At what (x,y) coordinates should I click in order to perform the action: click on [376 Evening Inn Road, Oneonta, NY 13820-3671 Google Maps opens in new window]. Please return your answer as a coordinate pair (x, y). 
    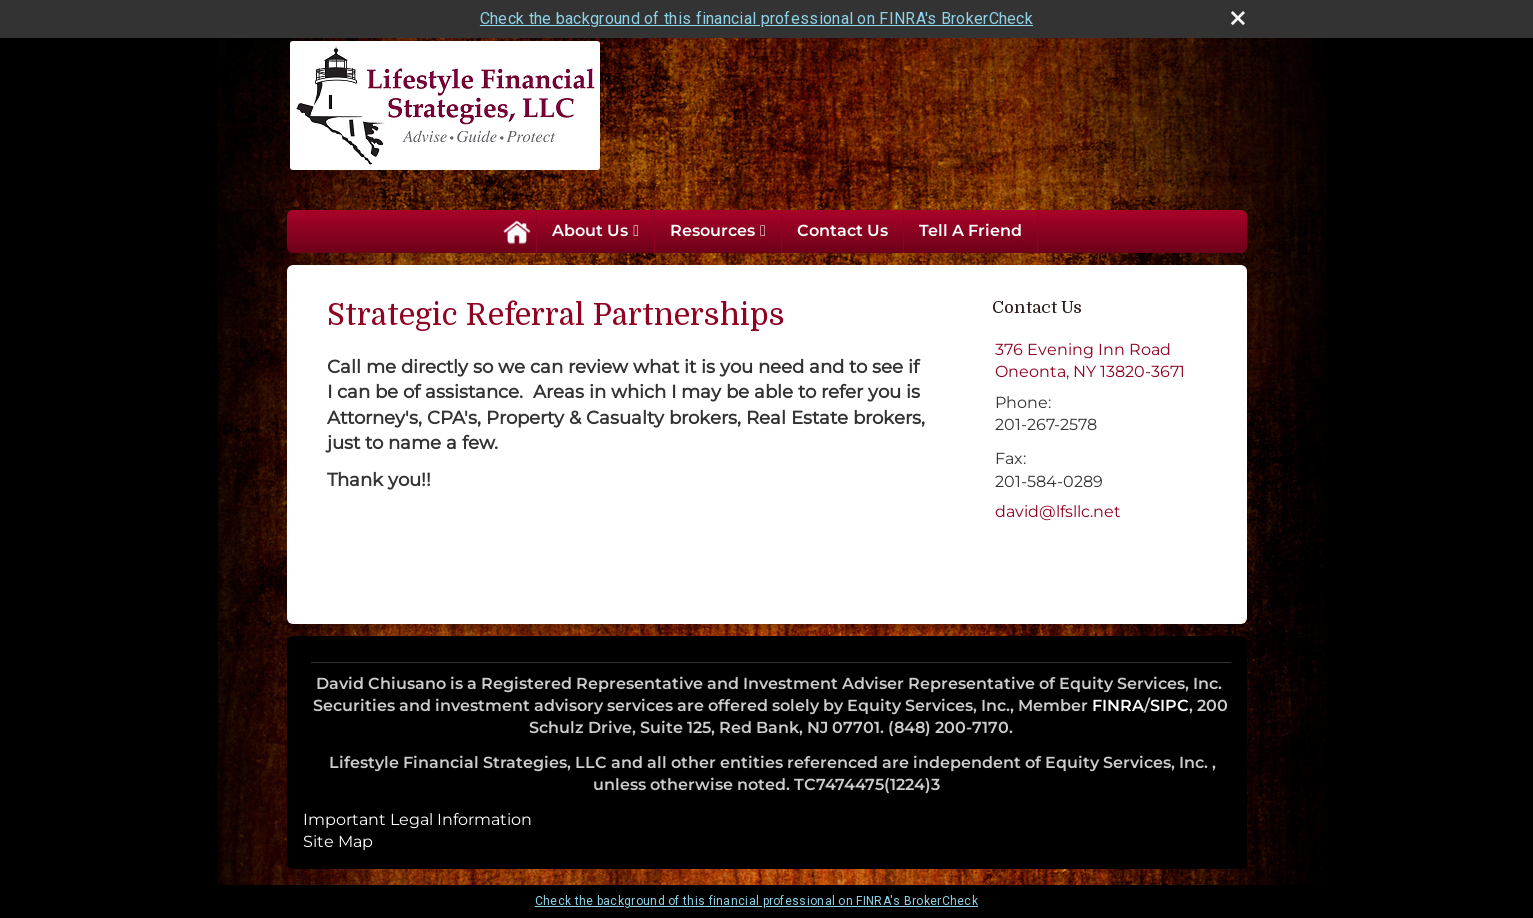
    Looking at the image, I should click on (1090, 361).